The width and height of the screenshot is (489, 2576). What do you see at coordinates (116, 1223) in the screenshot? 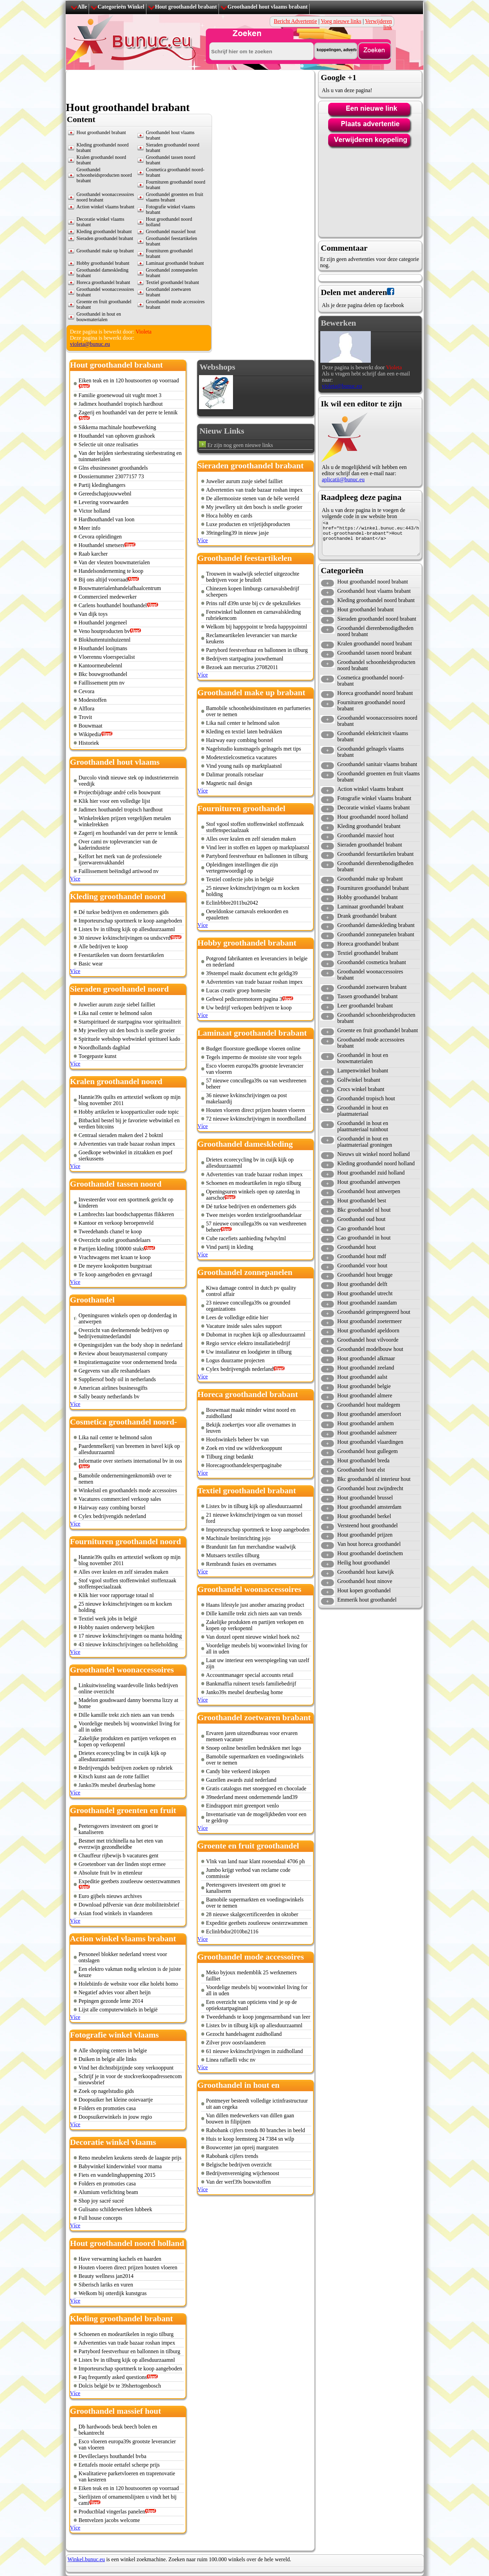
I see `Kantoor en verkoop beroepenveld` at bounding box center [116, 1223].